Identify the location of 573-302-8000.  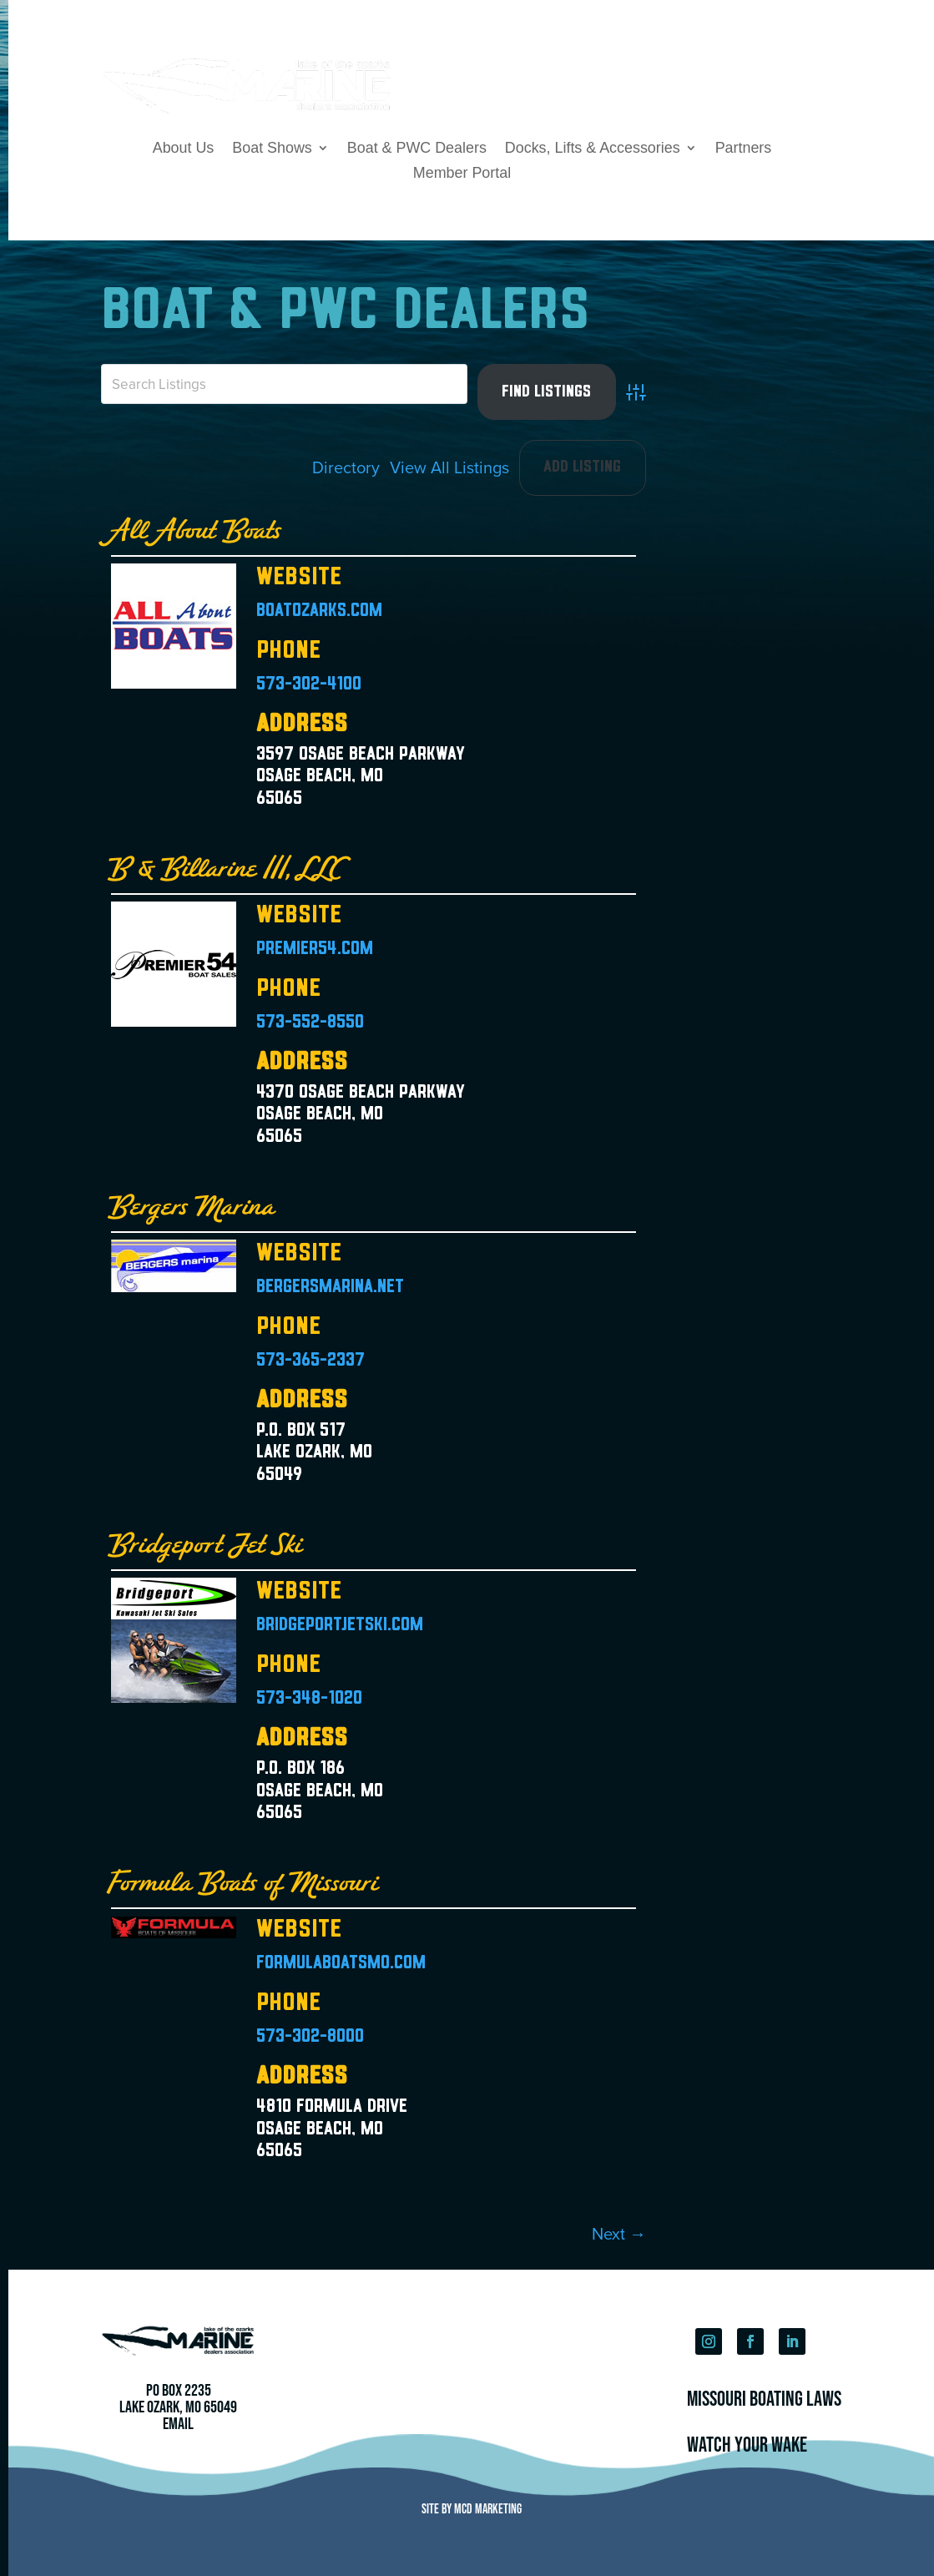
(310, 2037).